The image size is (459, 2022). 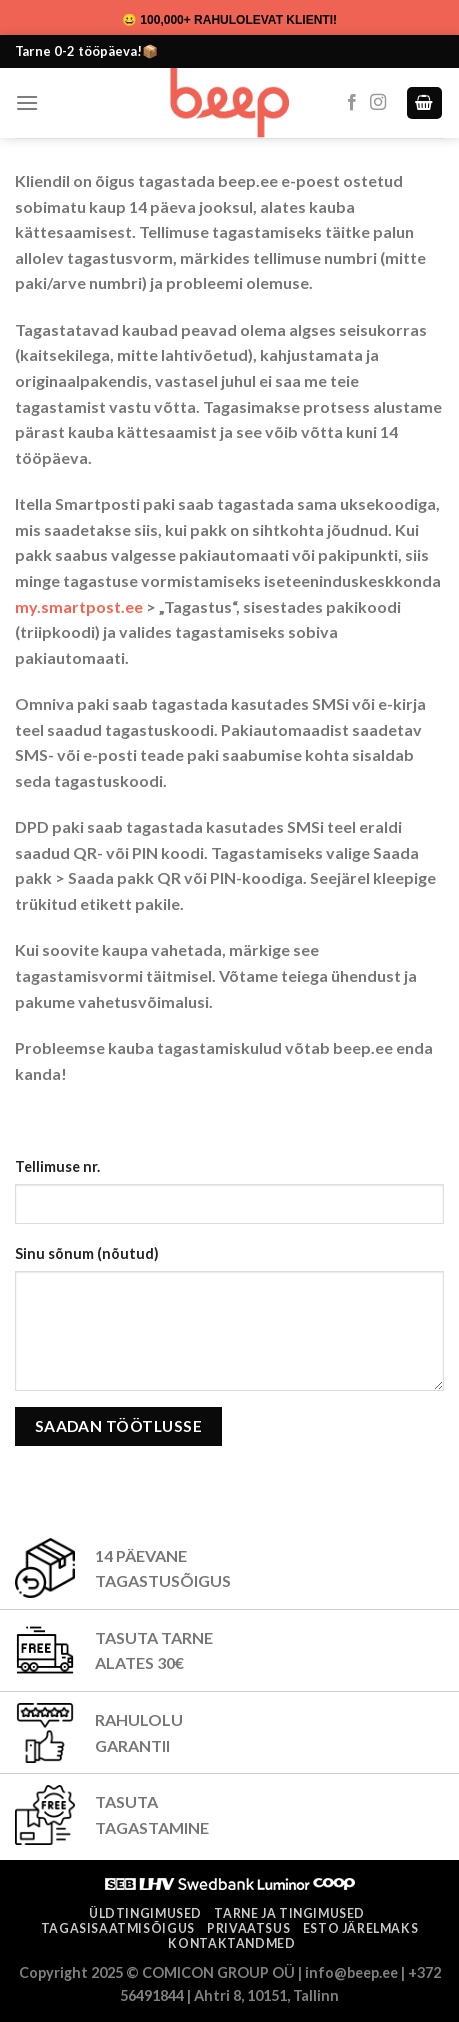 I want to click on [Follow on Instagram], so click(x=378, y=103).